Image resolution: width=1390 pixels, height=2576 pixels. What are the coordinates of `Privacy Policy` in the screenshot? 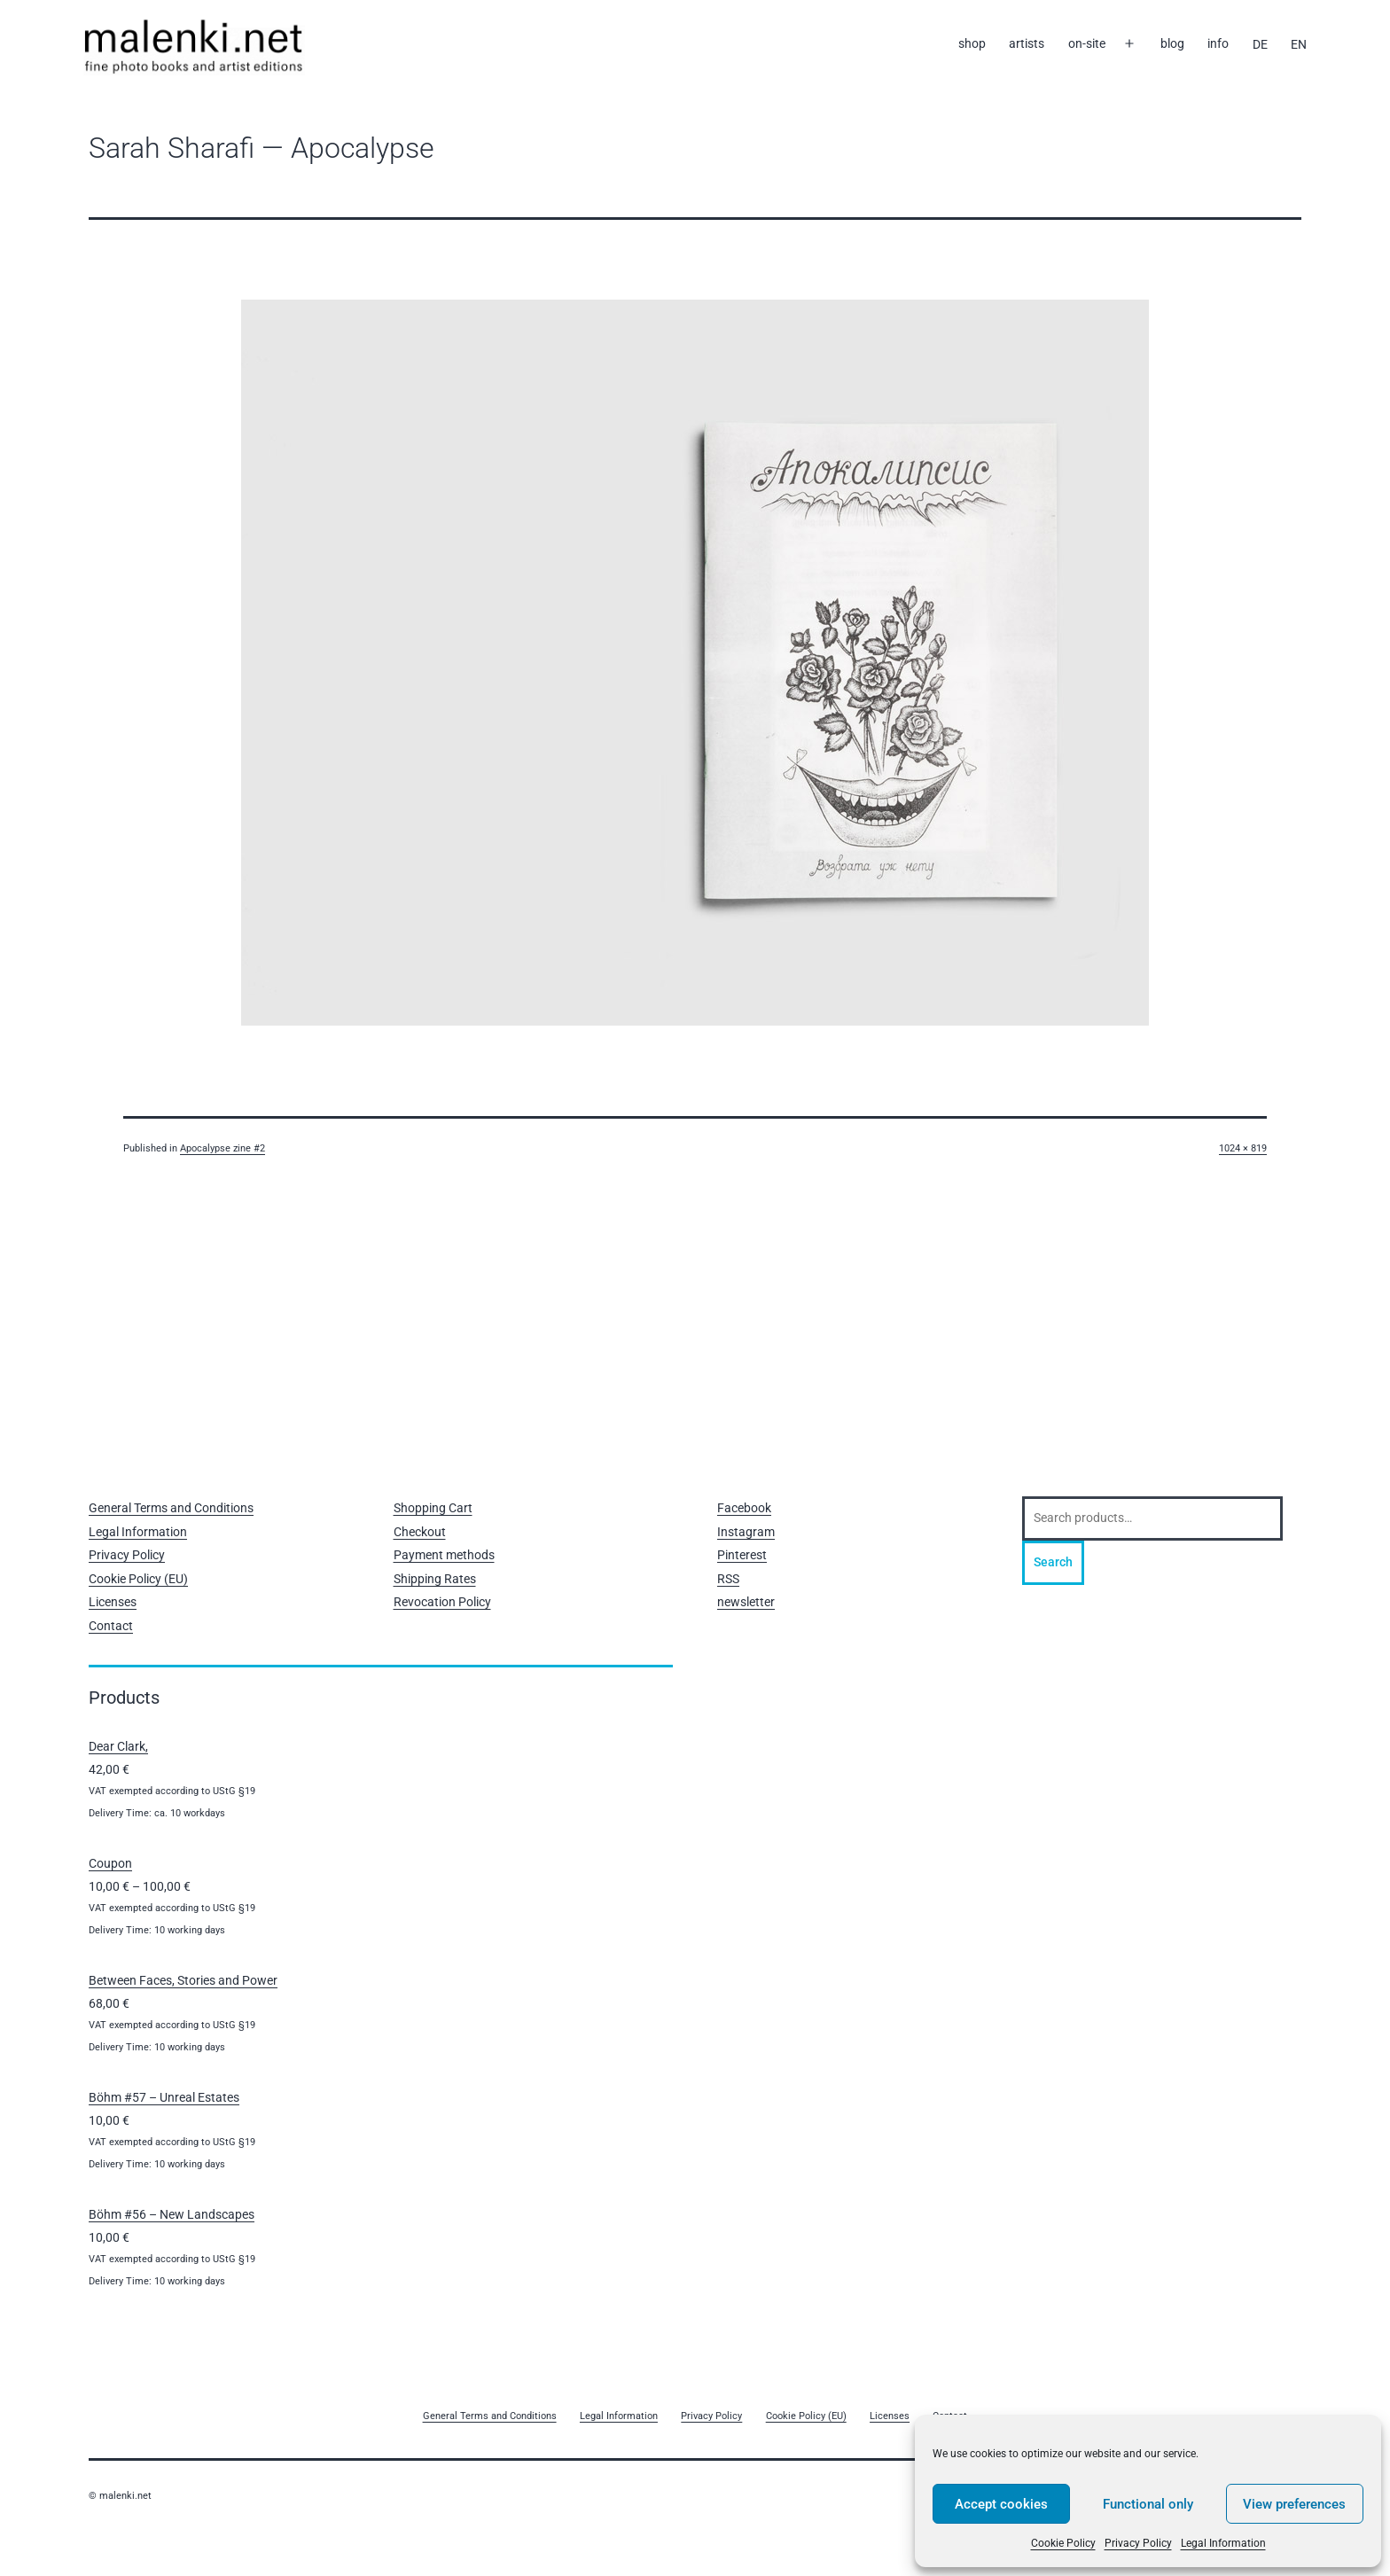 It's located at (1138, 2543).